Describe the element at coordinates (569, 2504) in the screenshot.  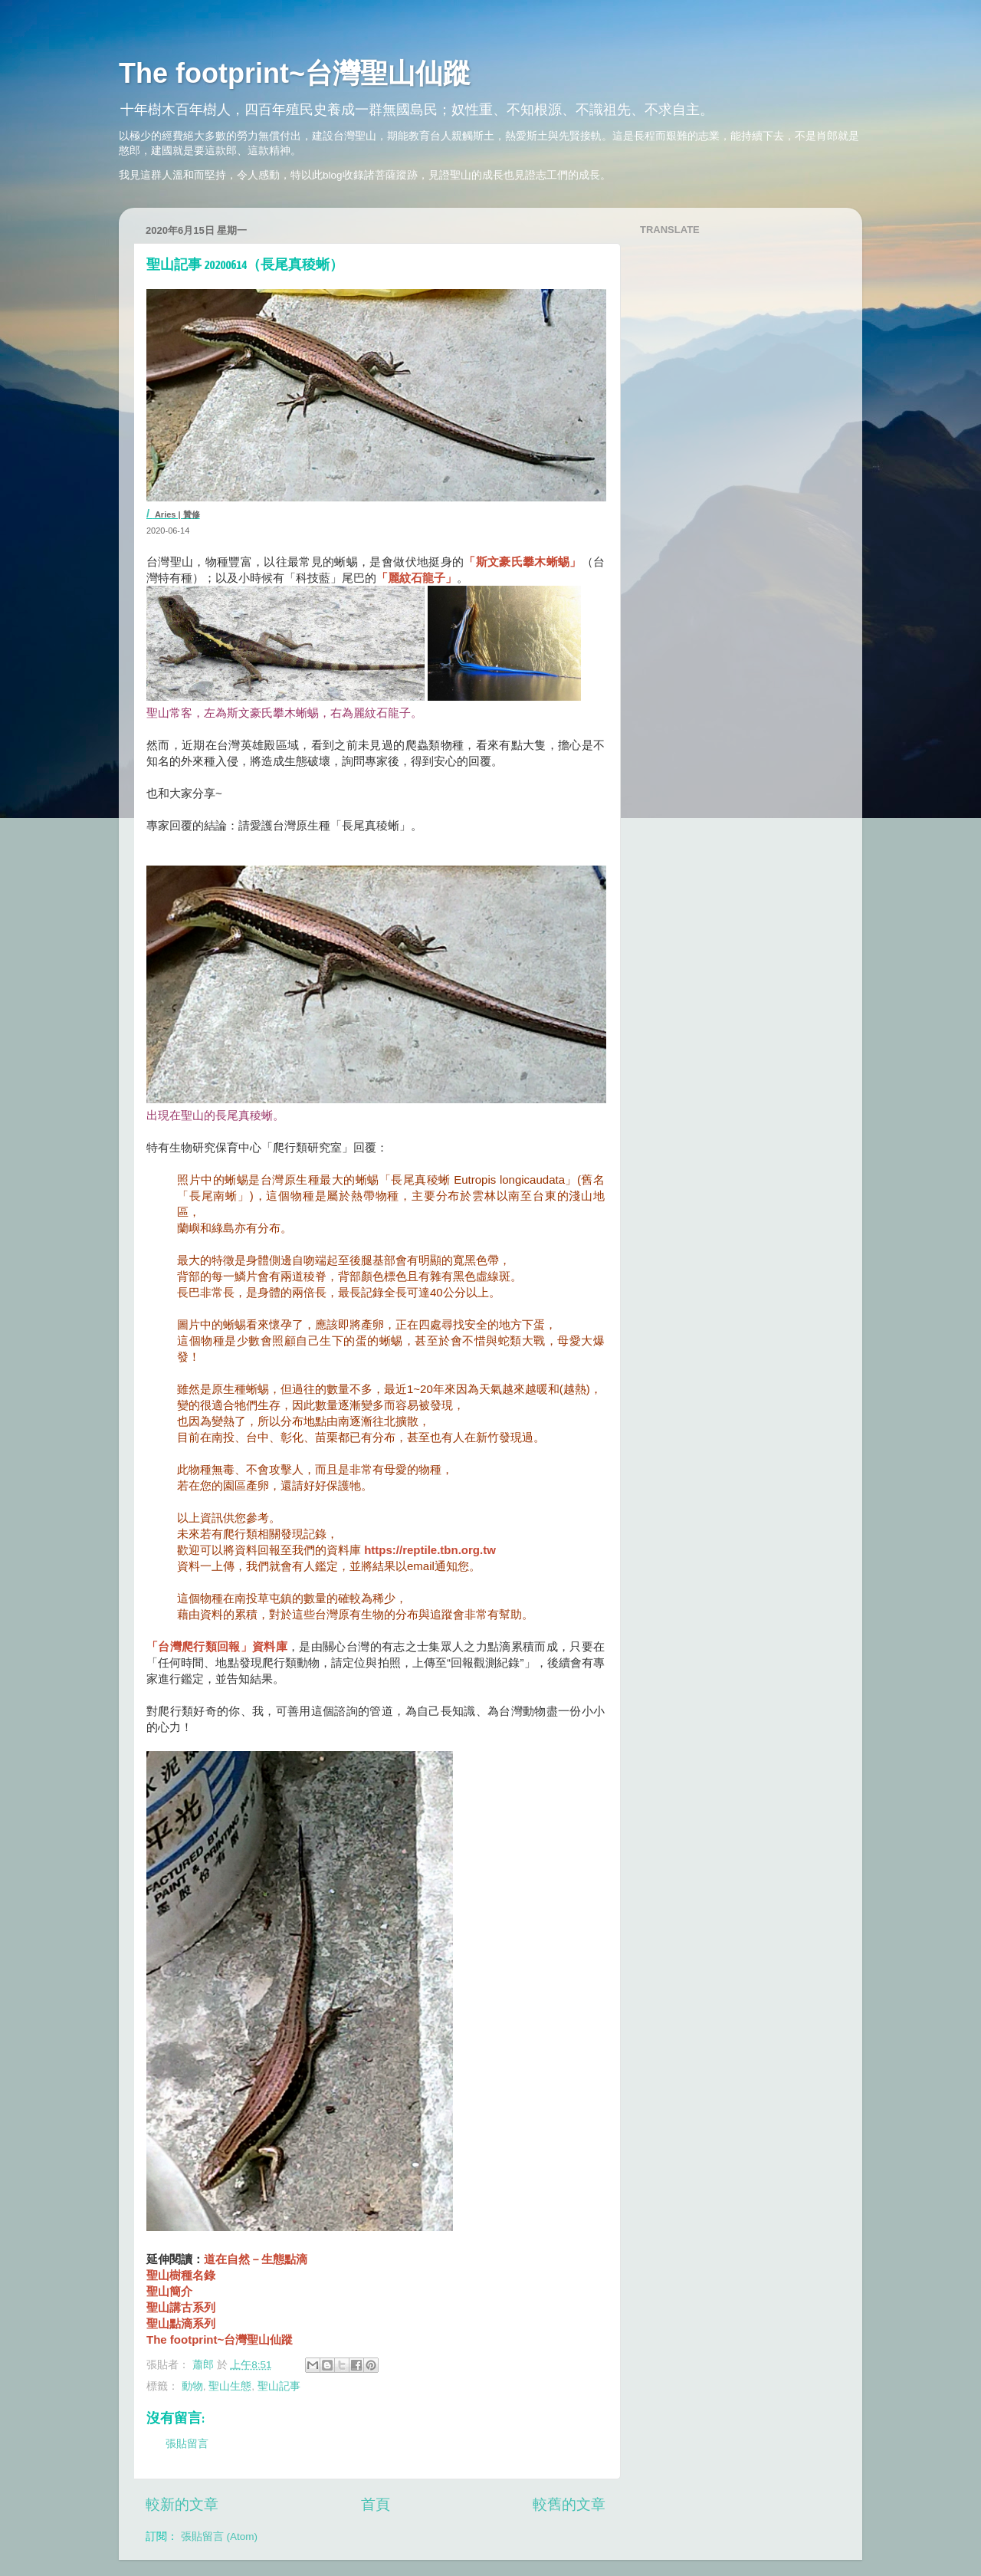
I see `較舊的文章` at that location.